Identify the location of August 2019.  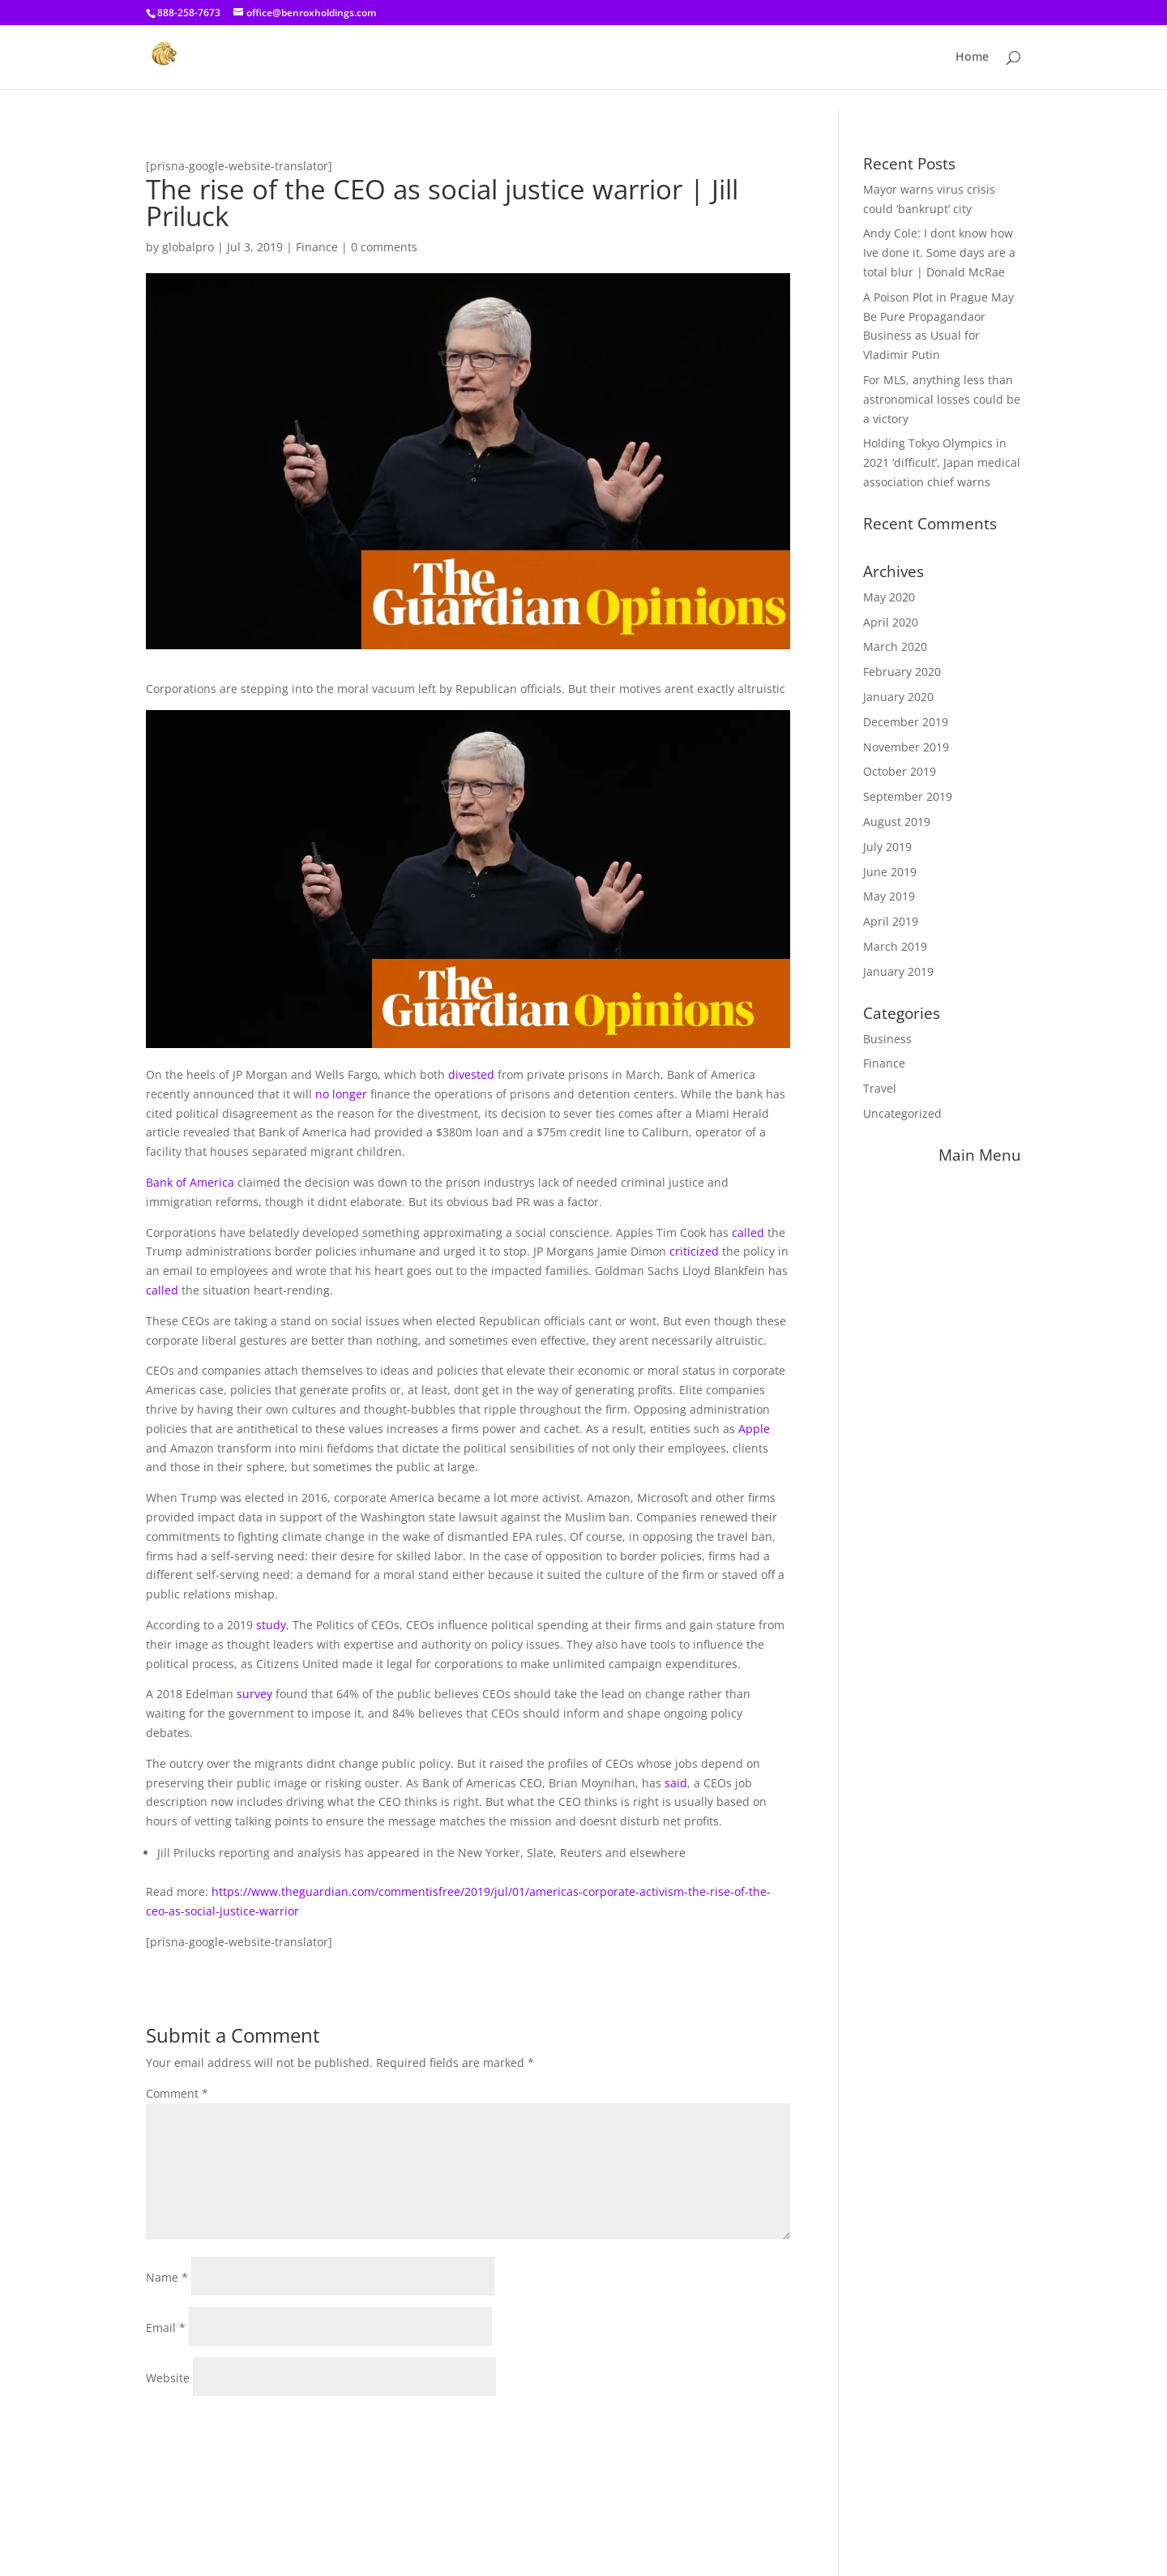
(896, 821).